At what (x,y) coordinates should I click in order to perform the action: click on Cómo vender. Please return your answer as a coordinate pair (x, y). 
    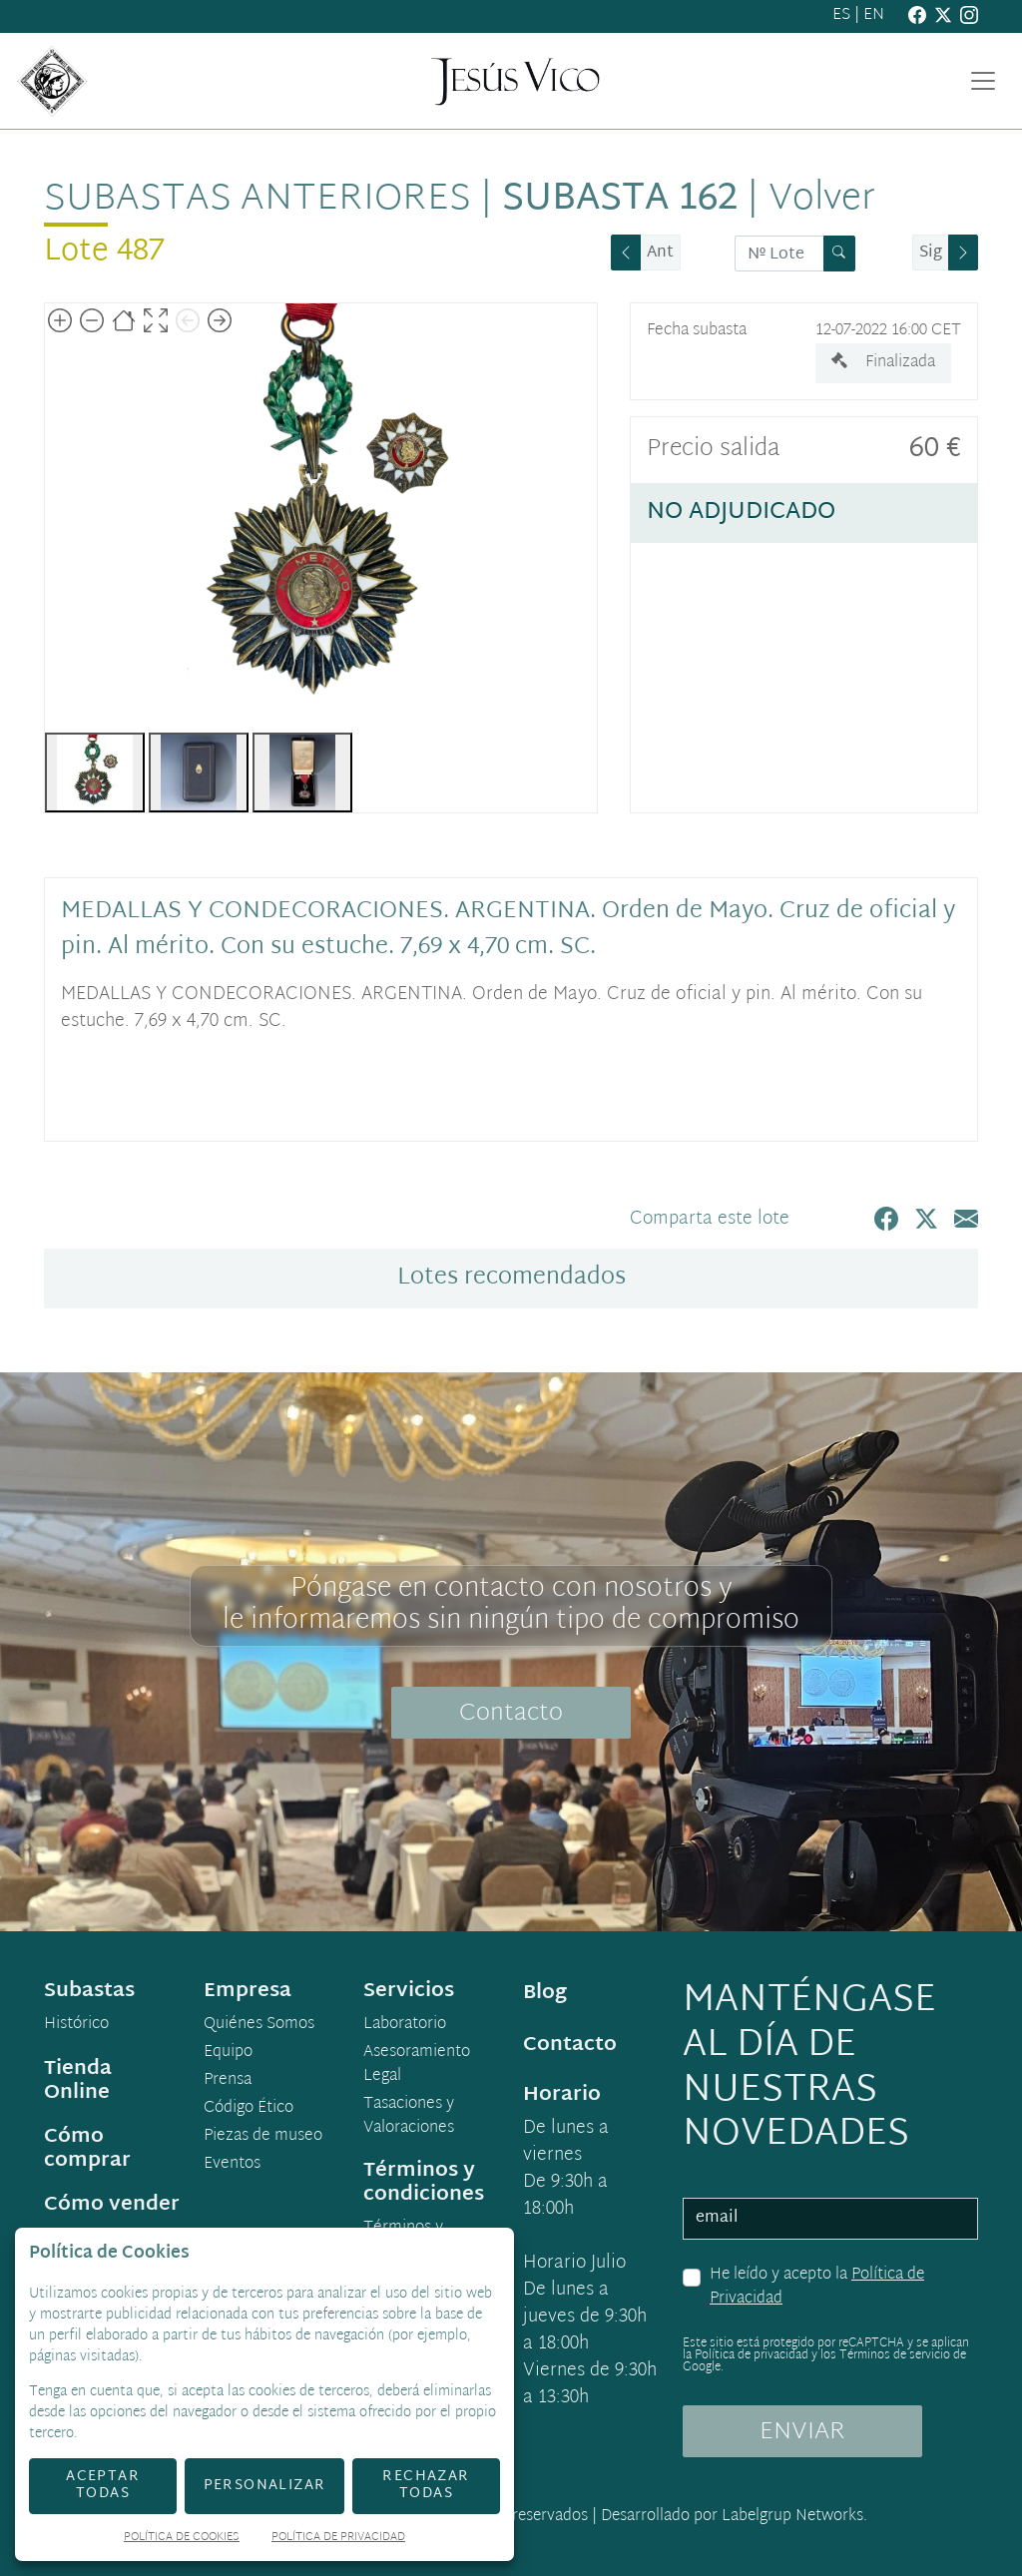
    Looking at the image, I should click on (112, 2205).